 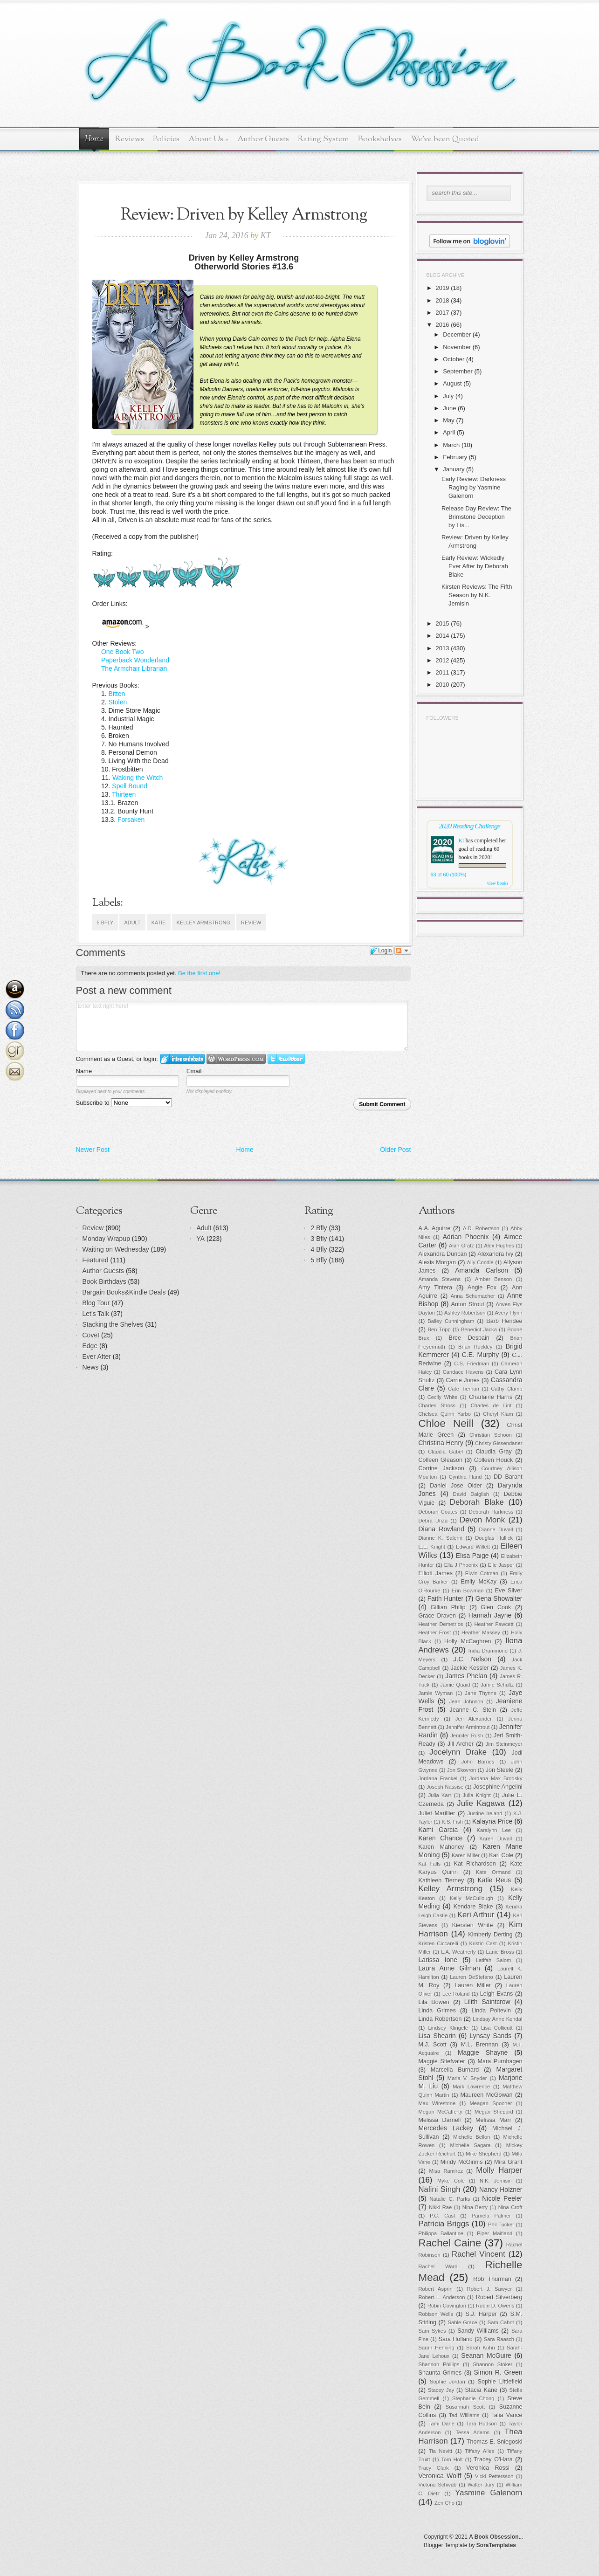 I want to click on Tia Nevitt, so click(x=440, y=2451).